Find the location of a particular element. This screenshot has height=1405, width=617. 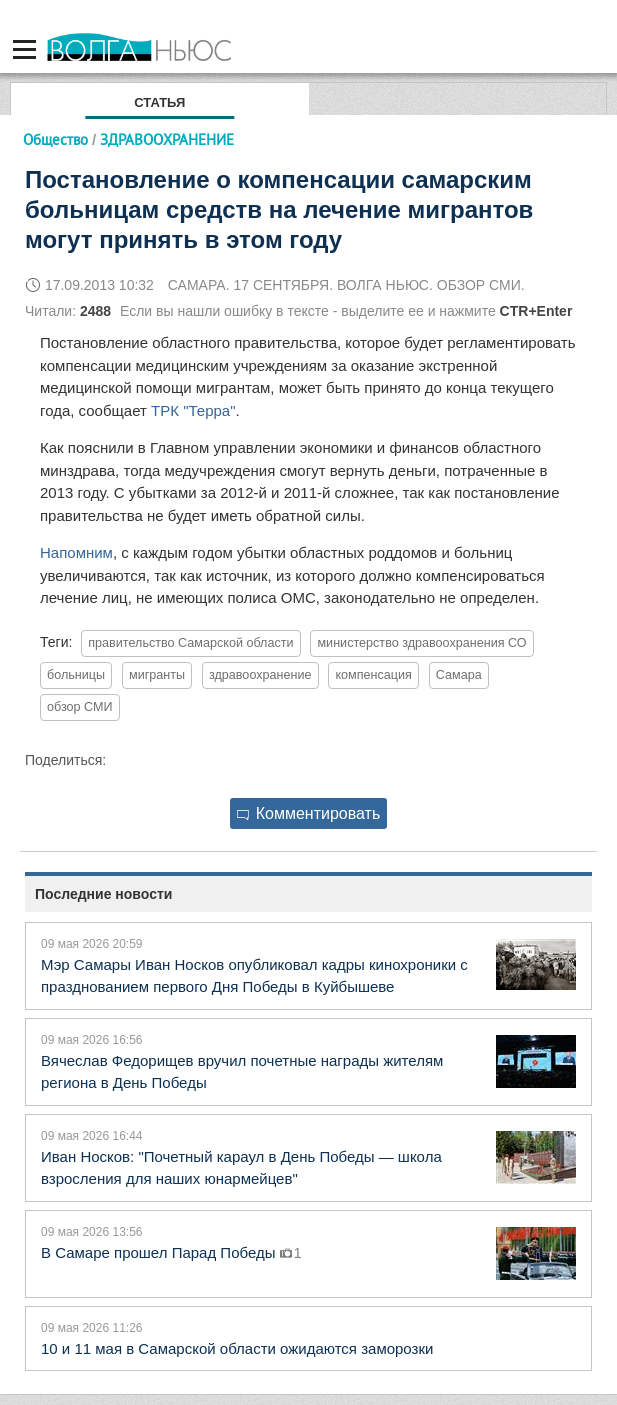

больницы is located at coordinates (76, 675).